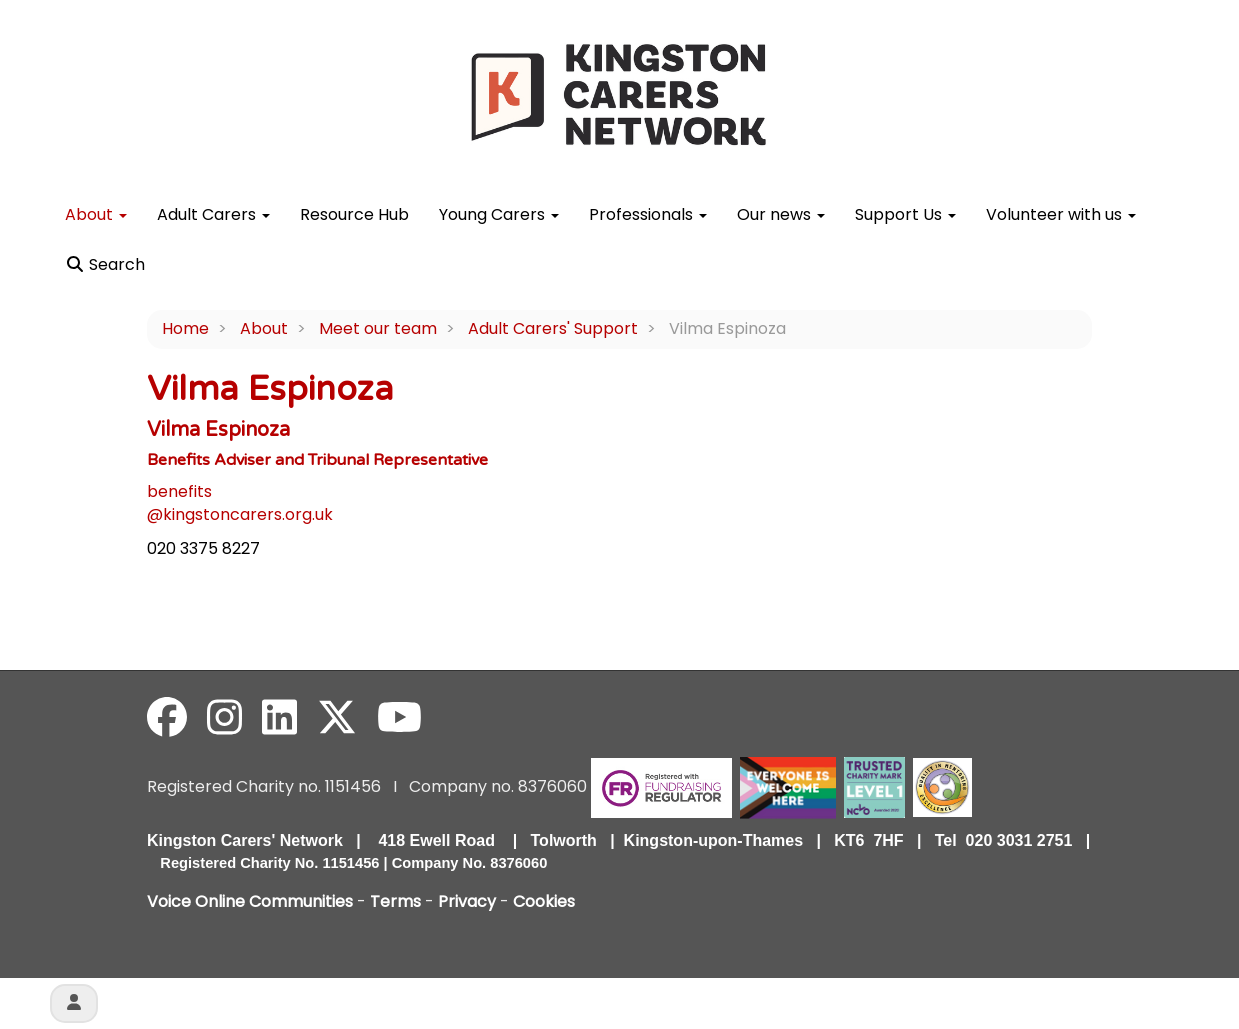 The width and height of the screenshot is (1239, 1029). What do you see at coordinates (354, 214) in the screenshot?
I see `Resource Hub` at bounding box center [354, 214].